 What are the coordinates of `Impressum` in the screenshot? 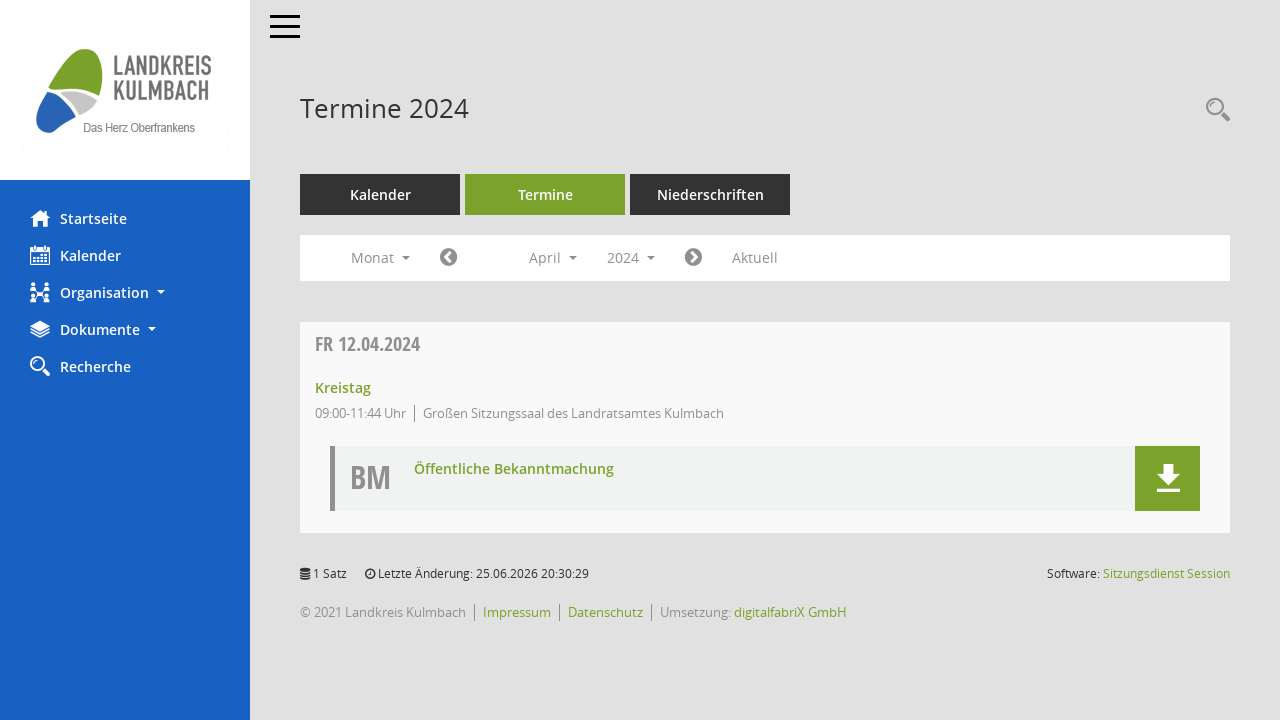 It's located at (517, 612).